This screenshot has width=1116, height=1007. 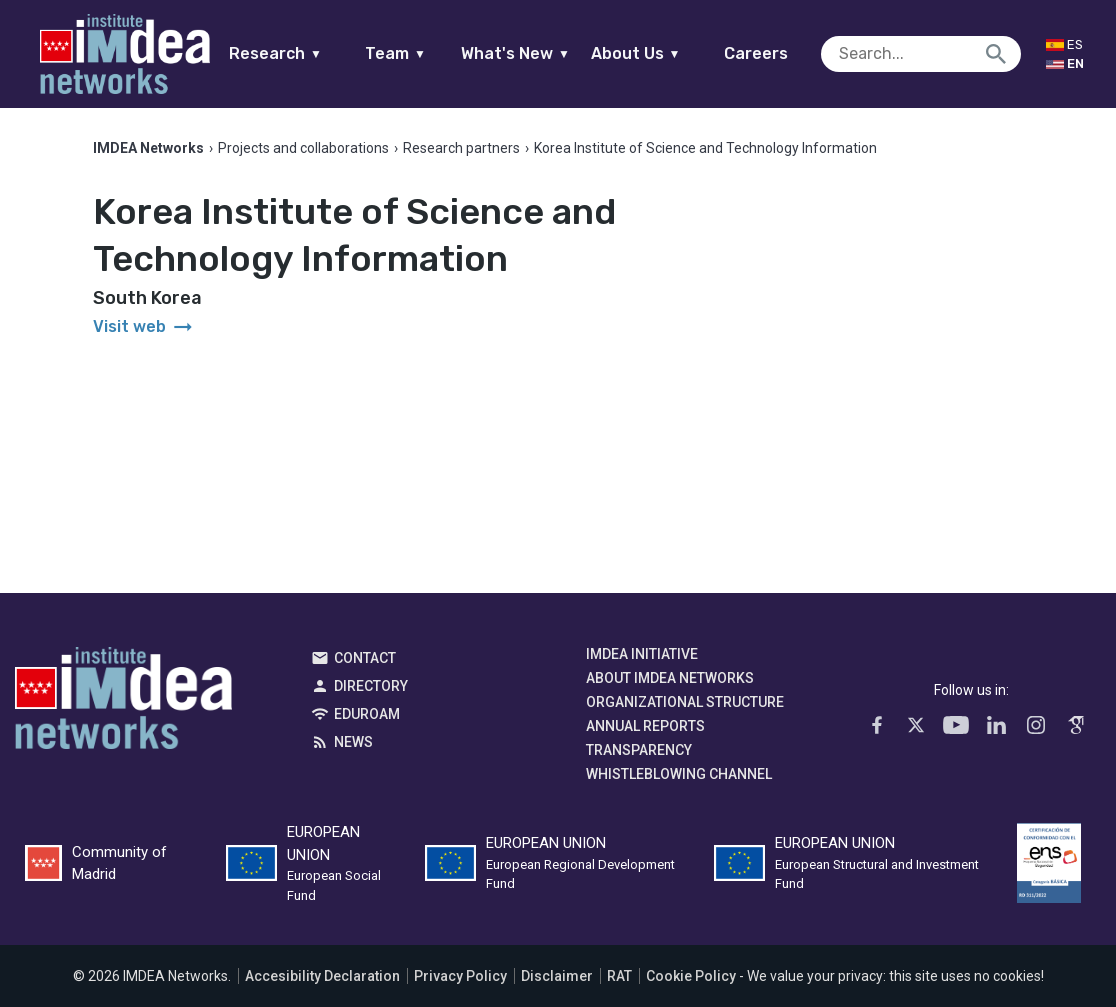 I want to click on About Us, so click(x=636, y=53).